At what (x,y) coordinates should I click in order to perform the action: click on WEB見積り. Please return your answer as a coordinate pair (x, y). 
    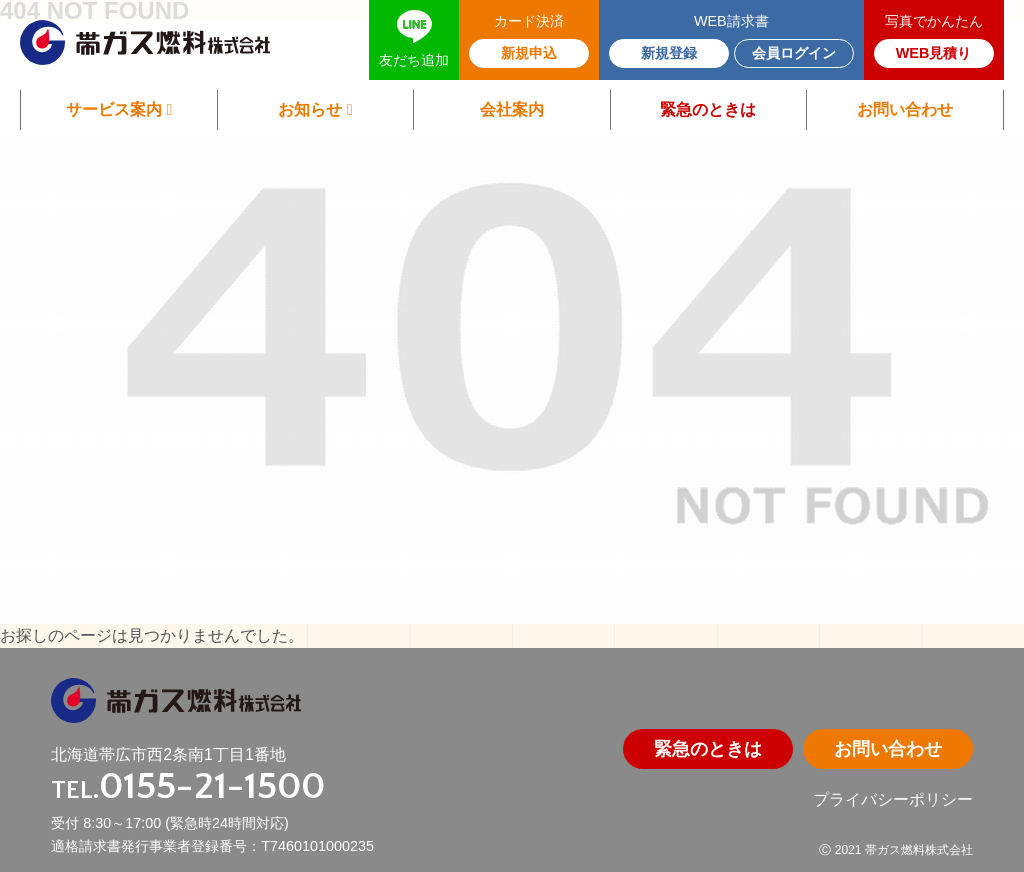
    Looking at the image, I should click on (934, 53).